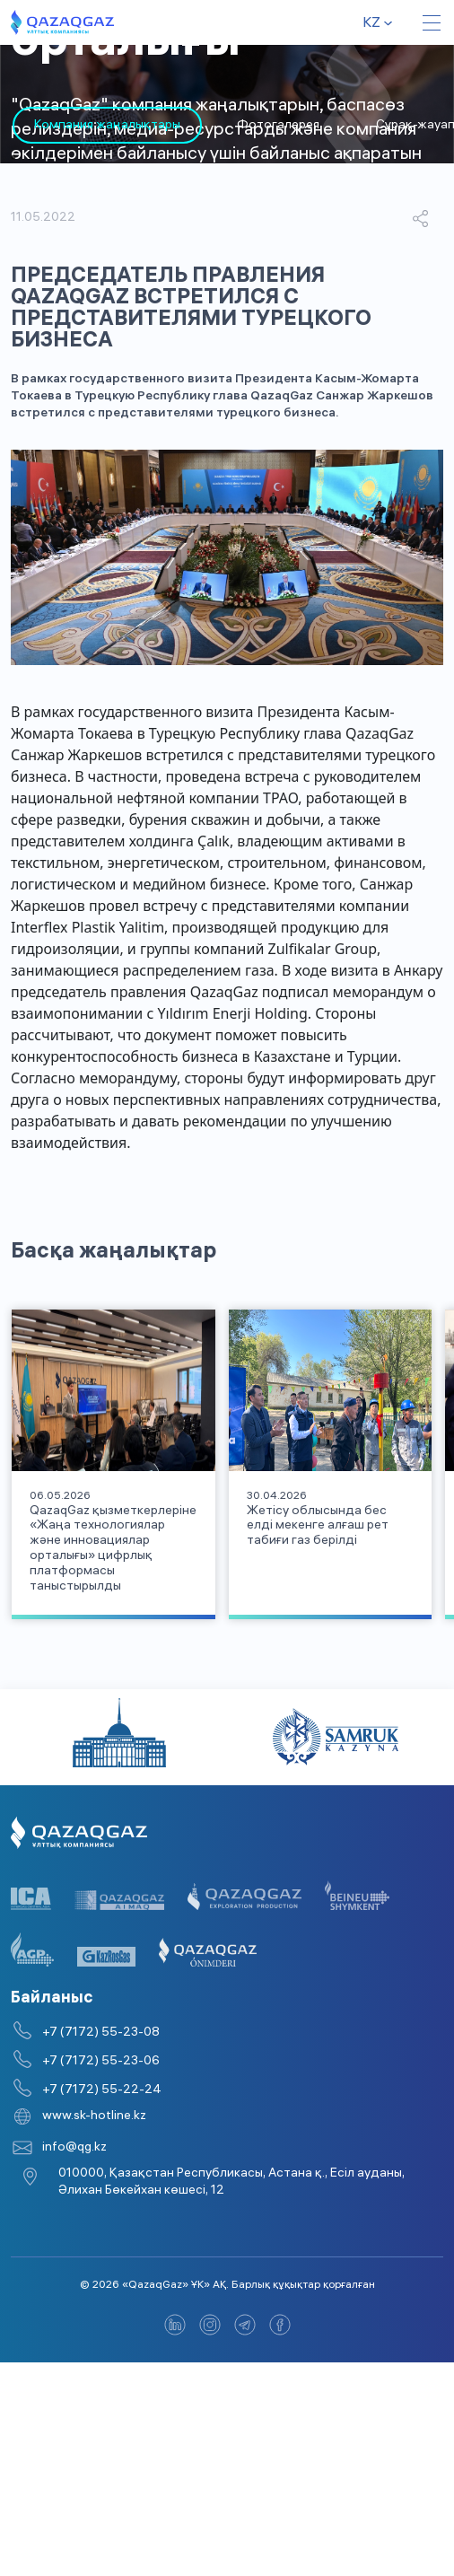  What do you see at coordinates (101, 1979) in the screenshot?
I see `+7 (7172) 55-23-08` at bounding box center [101, 1979].